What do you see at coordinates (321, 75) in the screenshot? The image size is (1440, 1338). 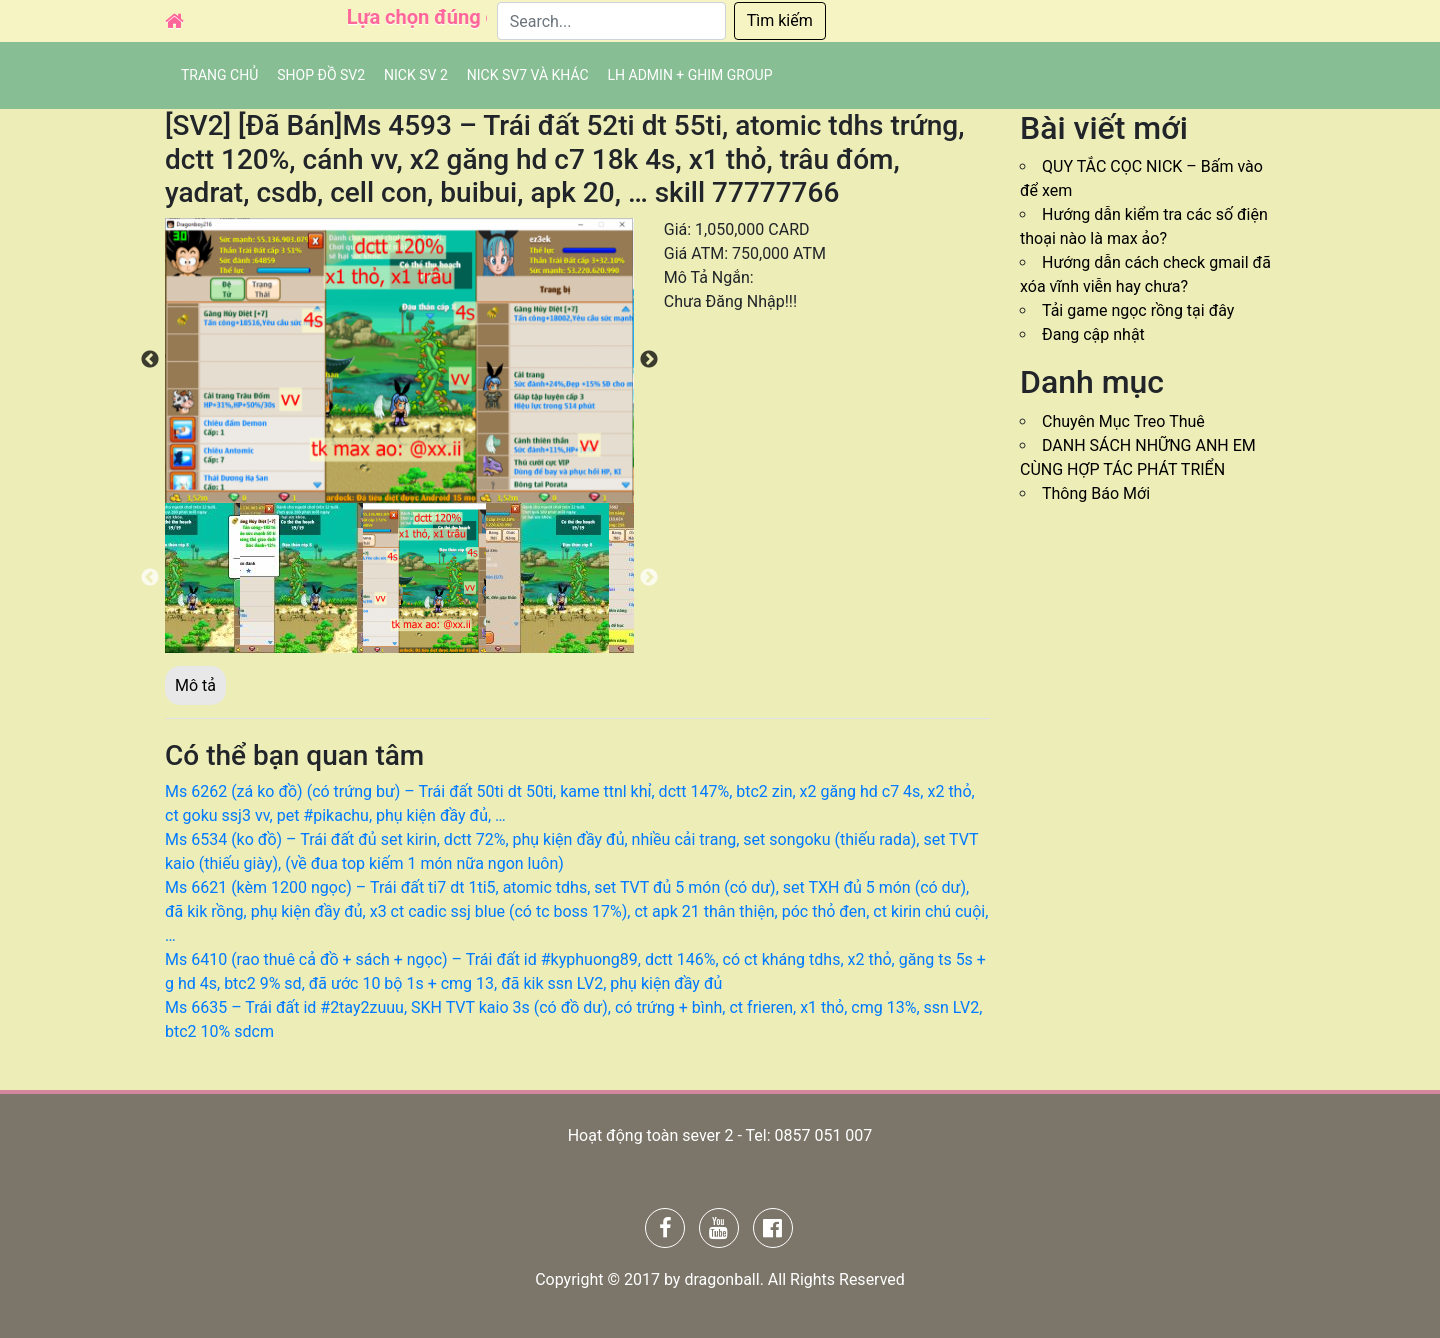 I see `SHOP ĐỒ SV2` at bounding box center [321, 75].